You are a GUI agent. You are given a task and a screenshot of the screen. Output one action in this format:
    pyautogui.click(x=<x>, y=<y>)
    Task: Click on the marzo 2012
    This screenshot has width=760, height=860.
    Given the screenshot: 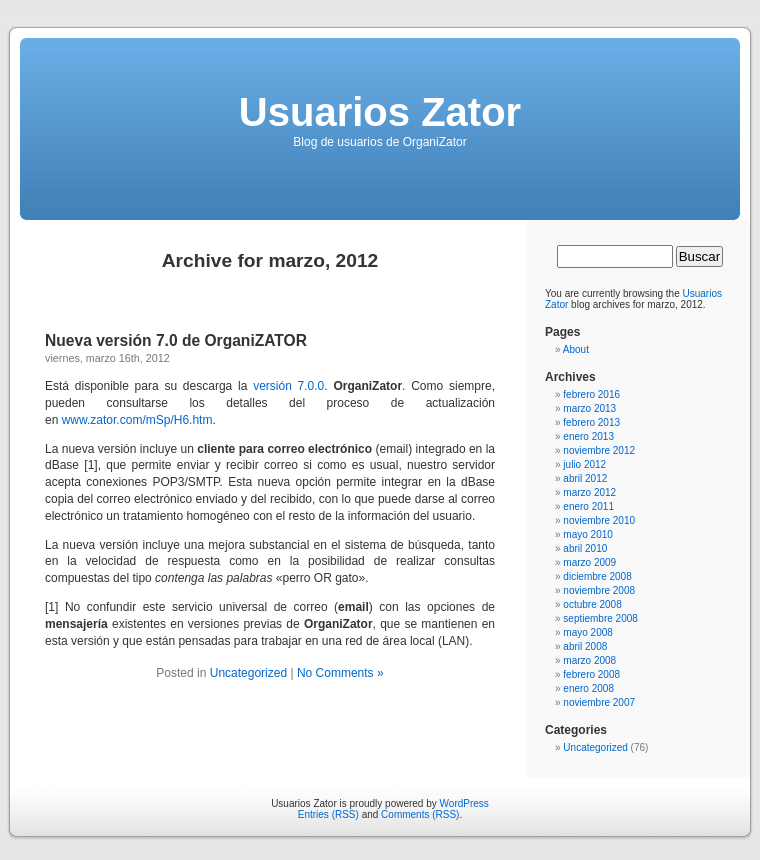 What is the action you would take?
    pyautogui.click(x=589, y=492)
    